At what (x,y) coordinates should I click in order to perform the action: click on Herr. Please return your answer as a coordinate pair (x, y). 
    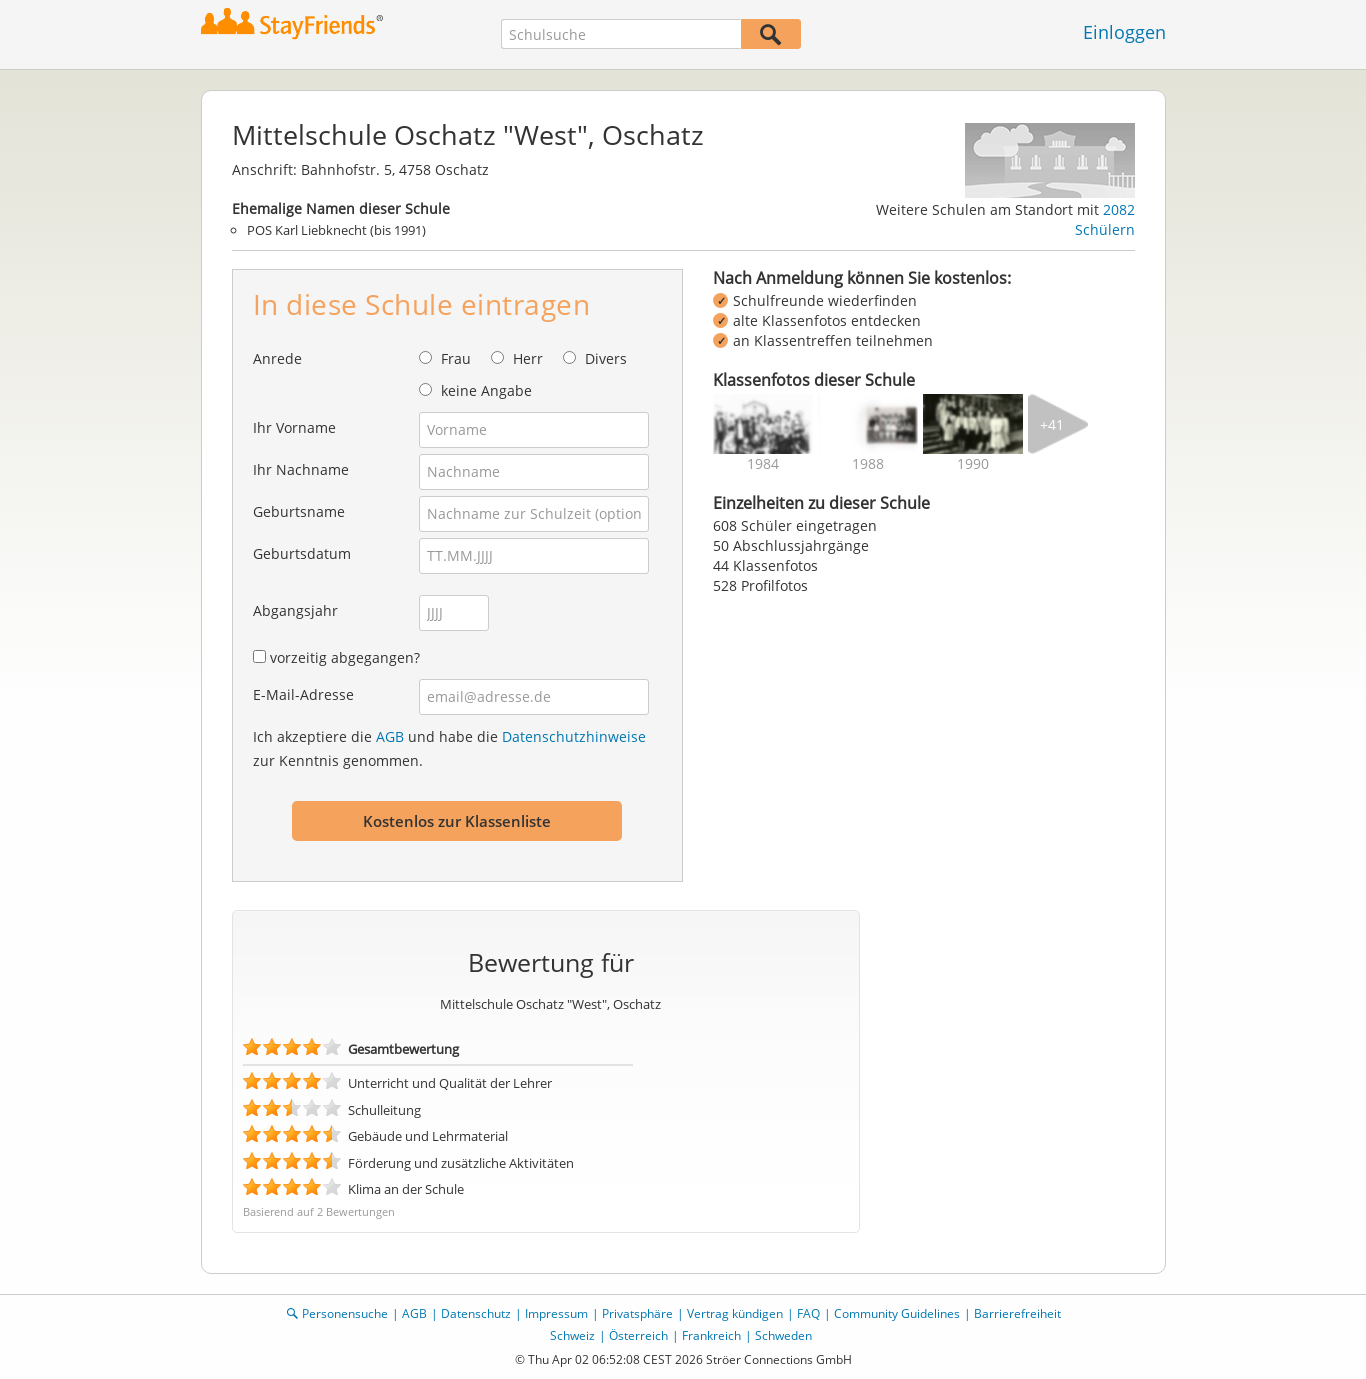
    Looking at the image, I should click on (528, 358).